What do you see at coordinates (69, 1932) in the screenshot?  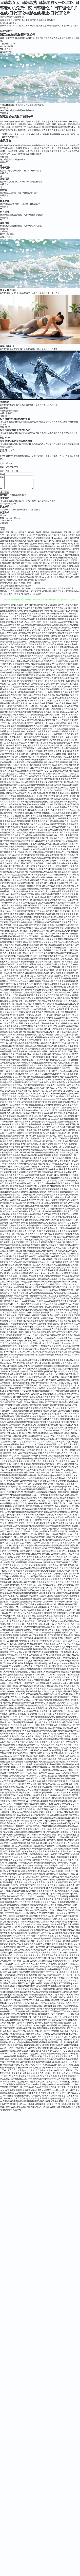 I see `欧美在线A√` at bounding box center [69, 1932].